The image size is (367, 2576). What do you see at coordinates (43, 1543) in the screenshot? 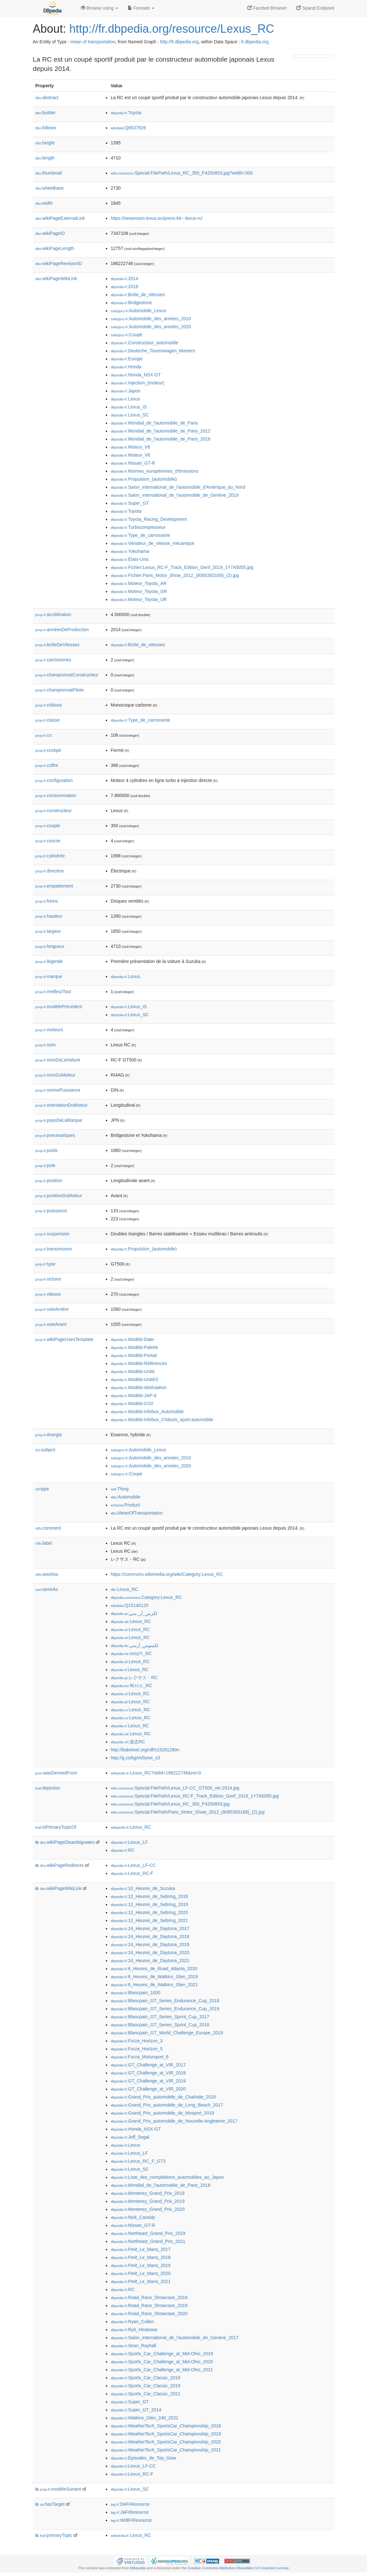
I see `label` at bounding box center [43, 1543].